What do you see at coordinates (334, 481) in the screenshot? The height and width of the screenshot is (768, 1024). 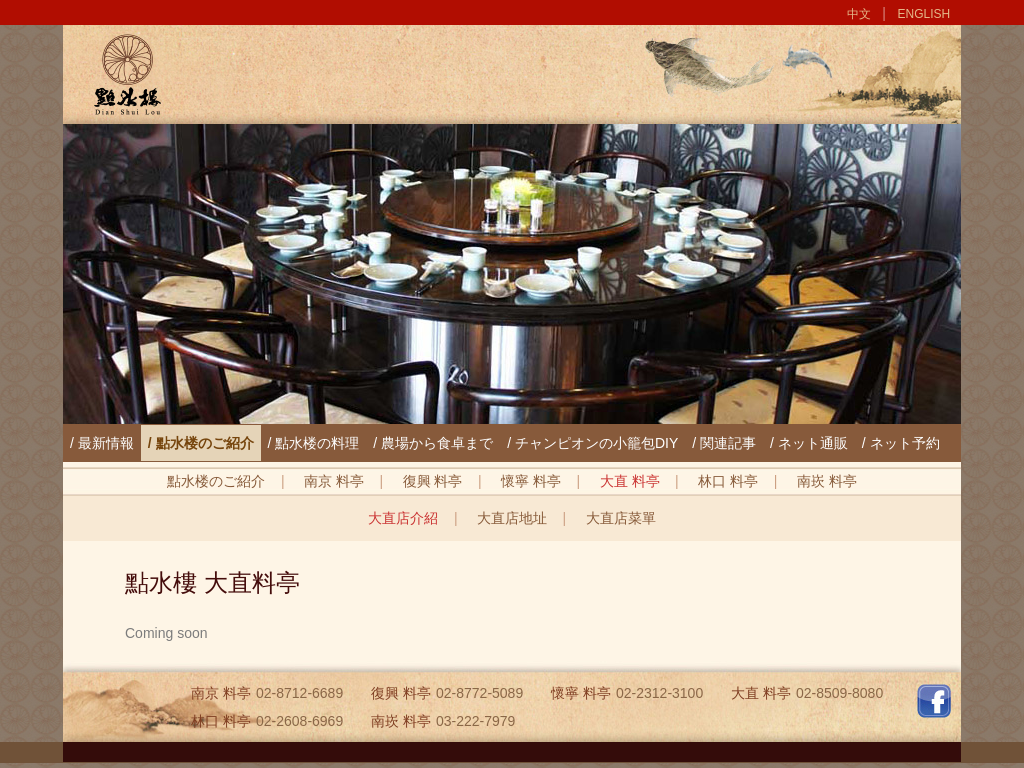 I see `南京 料亭` at bounding box center [334, 481].